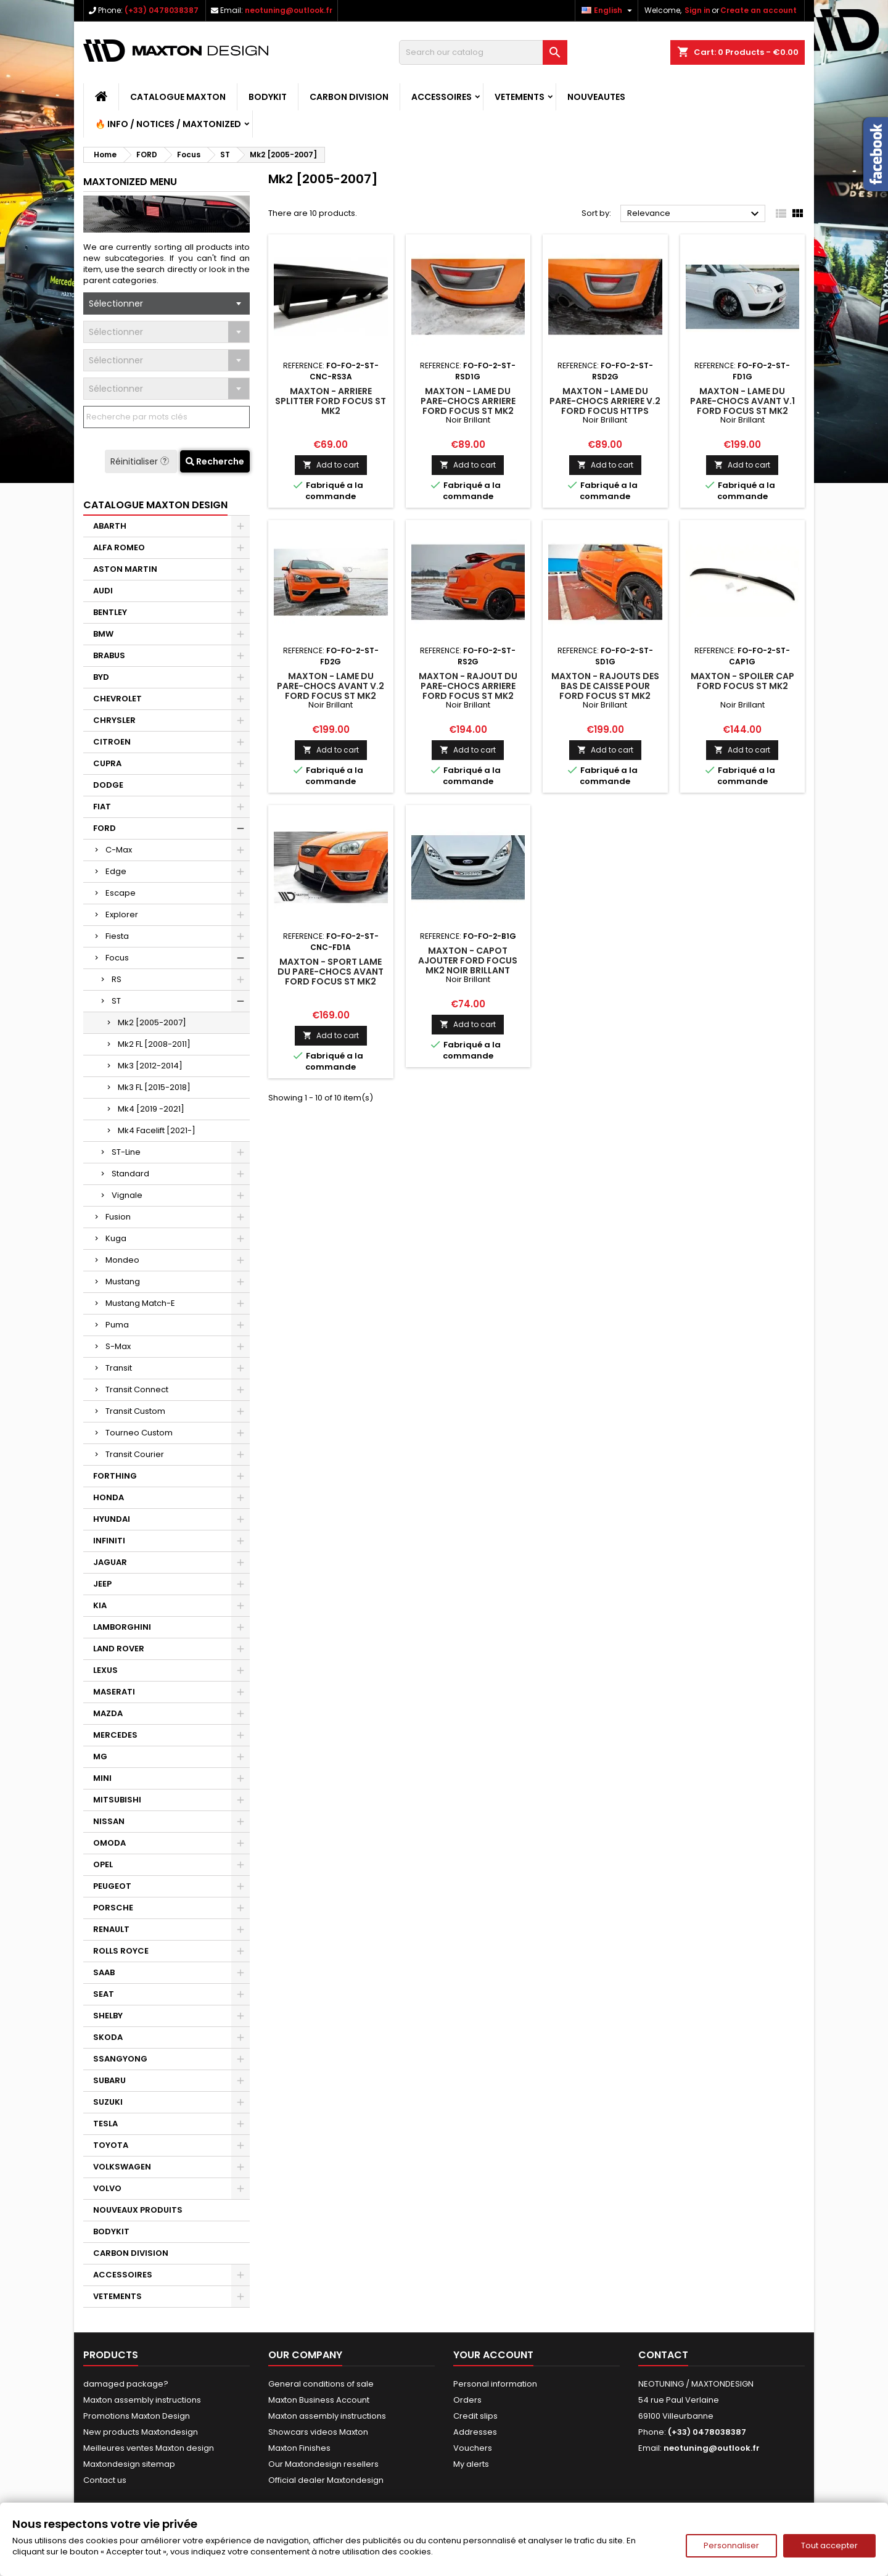  Describe the element at coordinates (107, 763) in the screenshot. I see `CUPRA` at that location.